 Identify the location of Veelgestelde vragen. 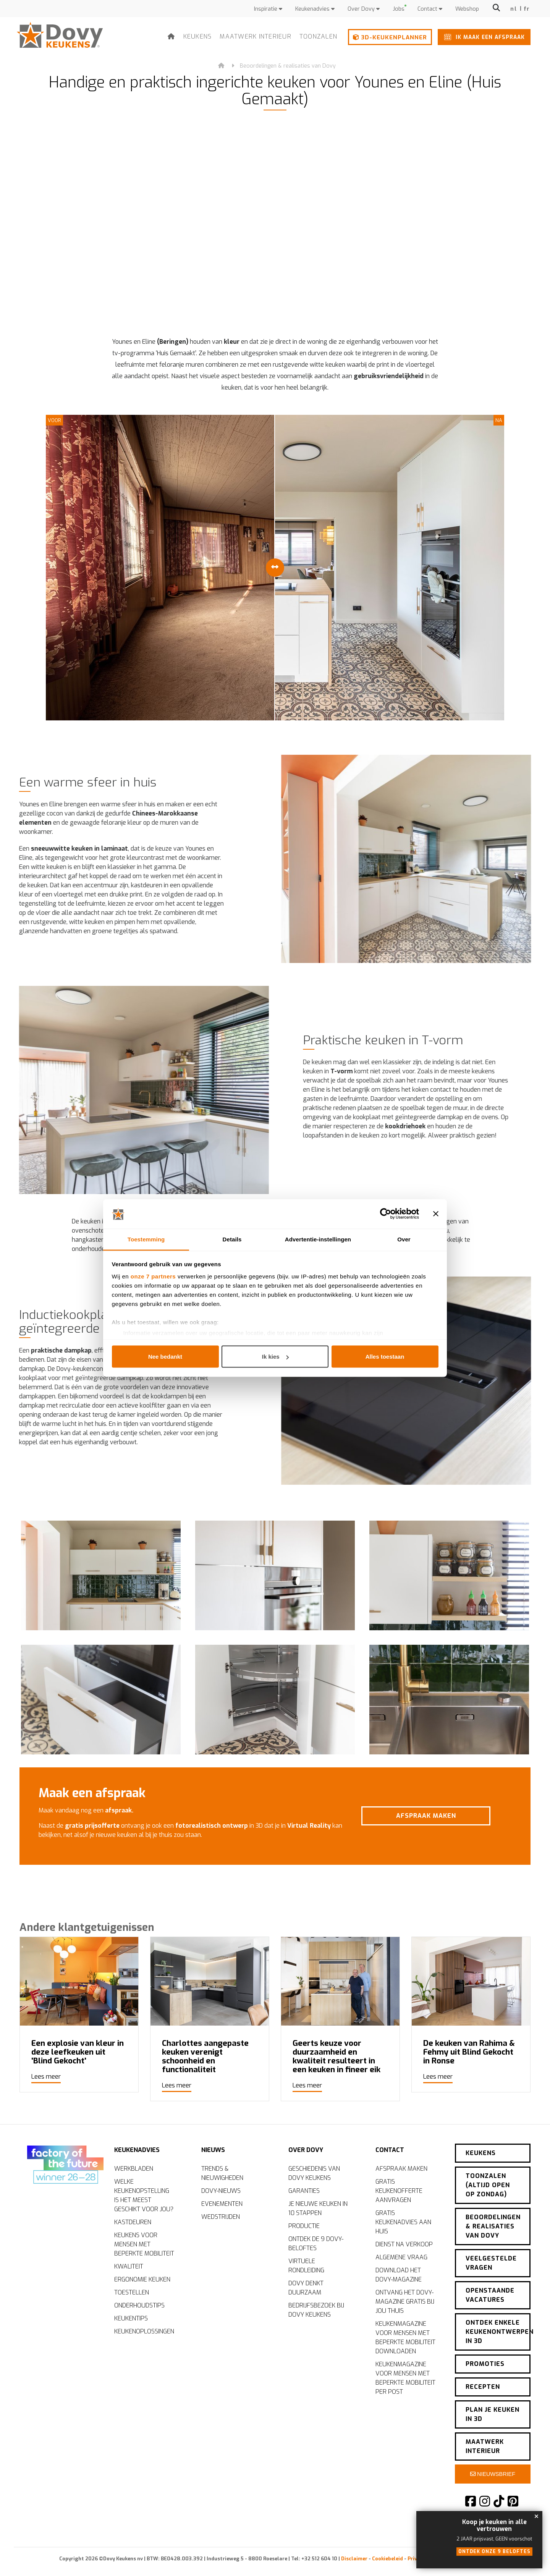
(491, 2263).